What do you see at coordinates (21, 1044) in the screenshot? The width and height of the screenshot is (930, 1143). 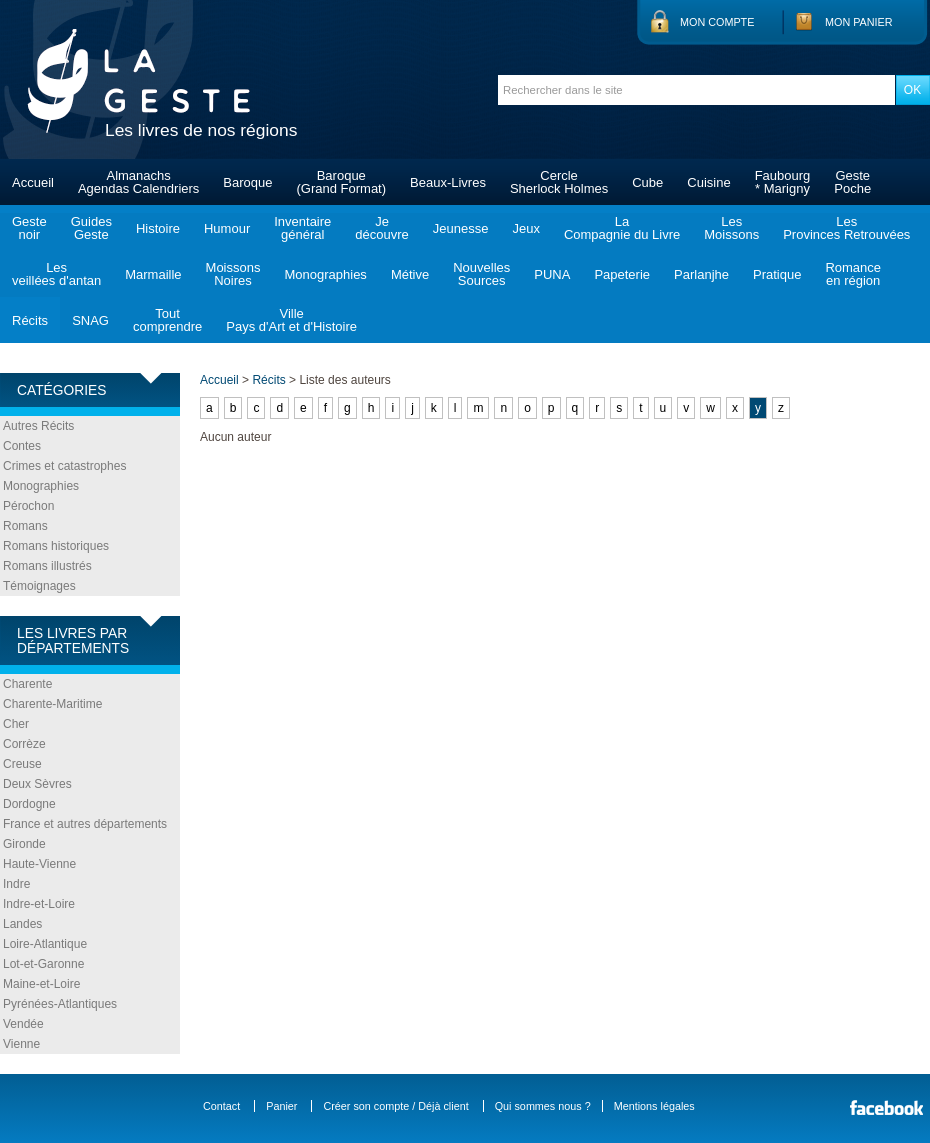 I see `Vienne` at bounding box center [21, 1044].